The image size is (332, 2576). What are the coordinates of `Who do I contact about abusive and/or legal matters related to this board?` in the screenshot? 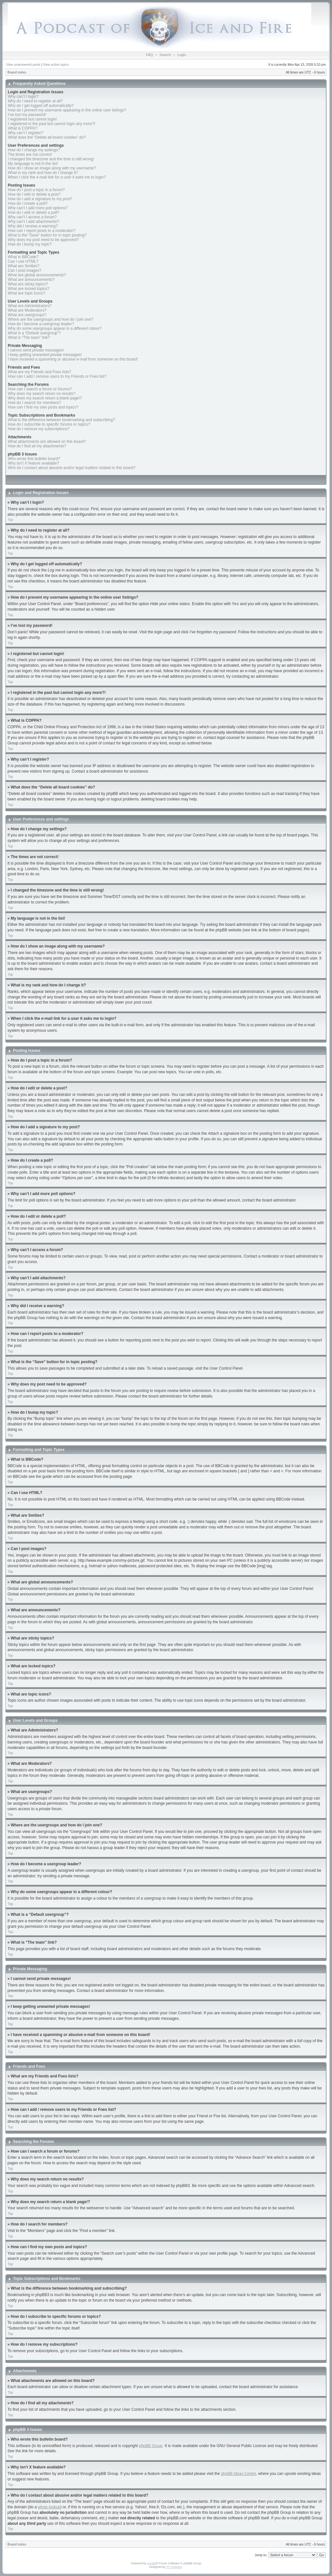 It's located at (72, 468).